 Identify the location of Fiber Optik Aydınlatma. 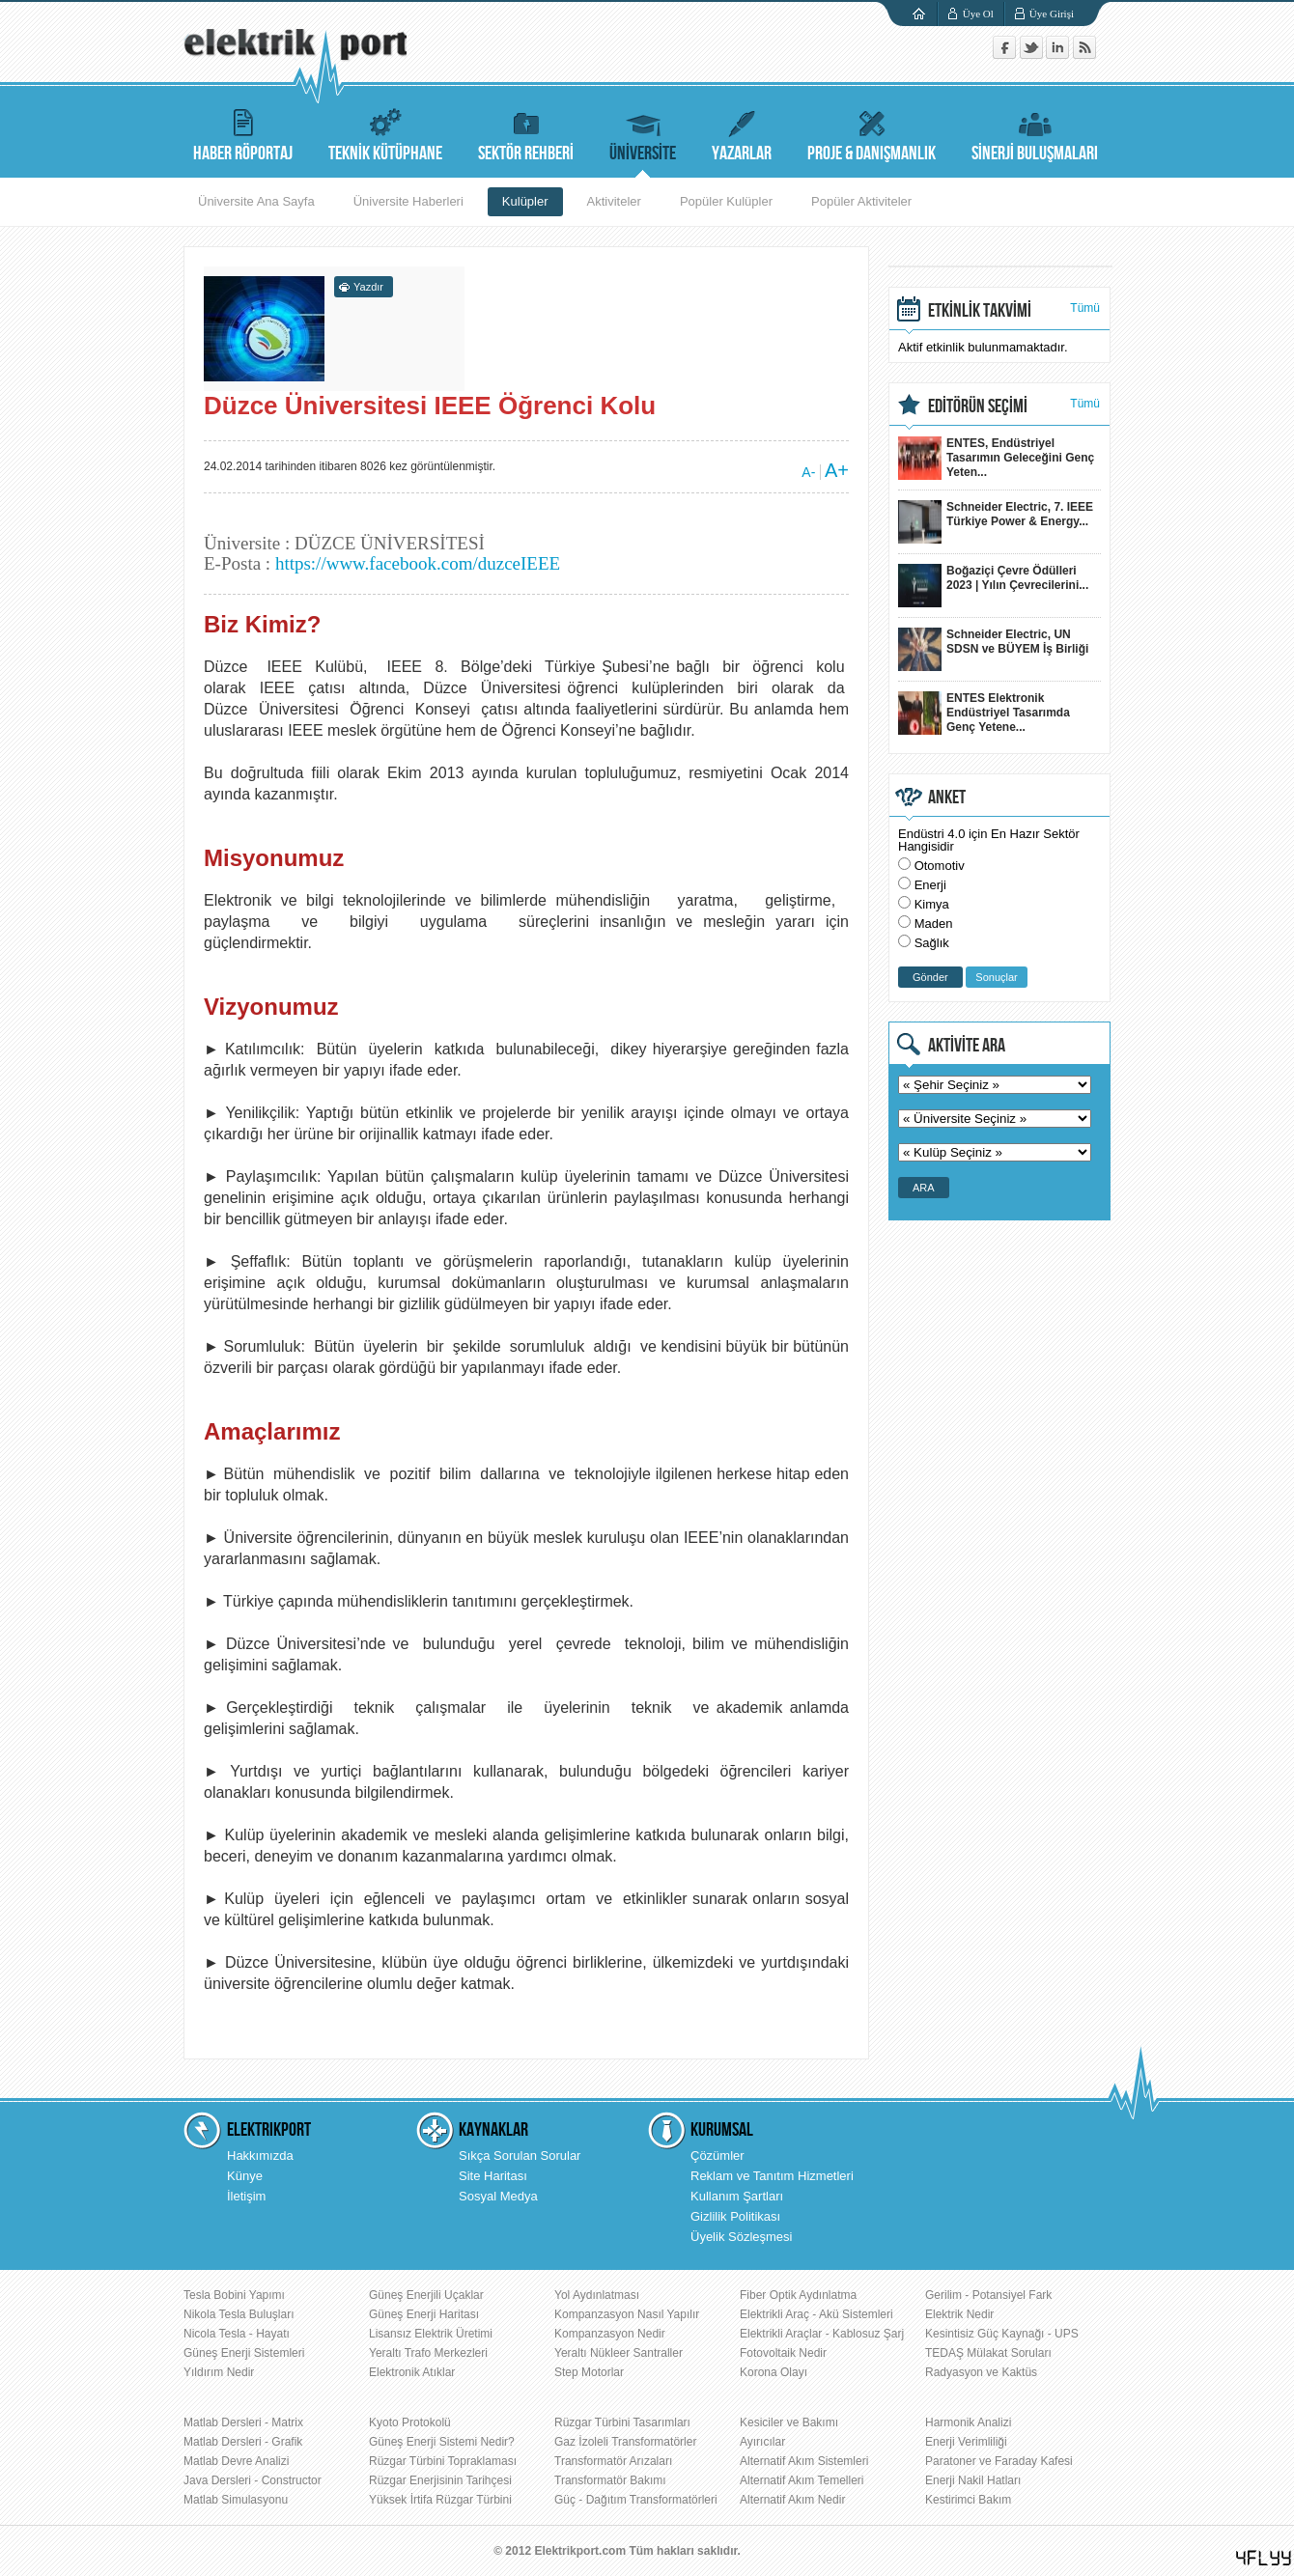
(798, 2295).